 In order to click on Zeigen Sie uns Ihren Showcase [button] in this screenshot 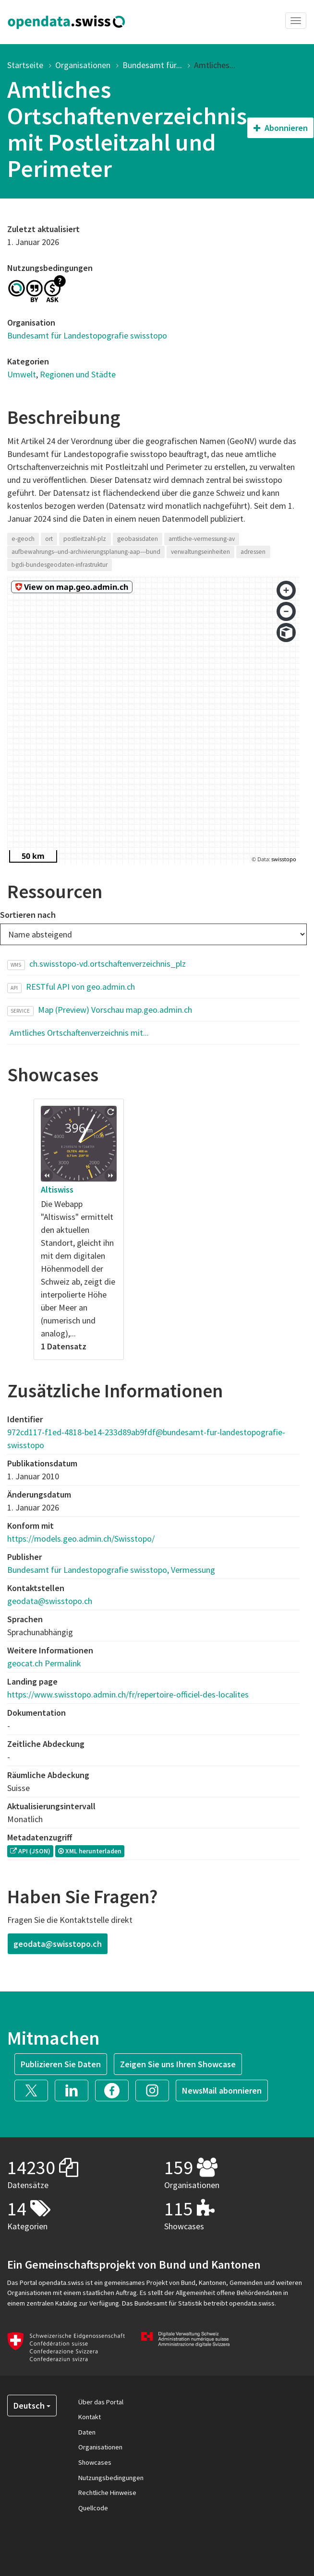, I will do `click(178, 2064)`.